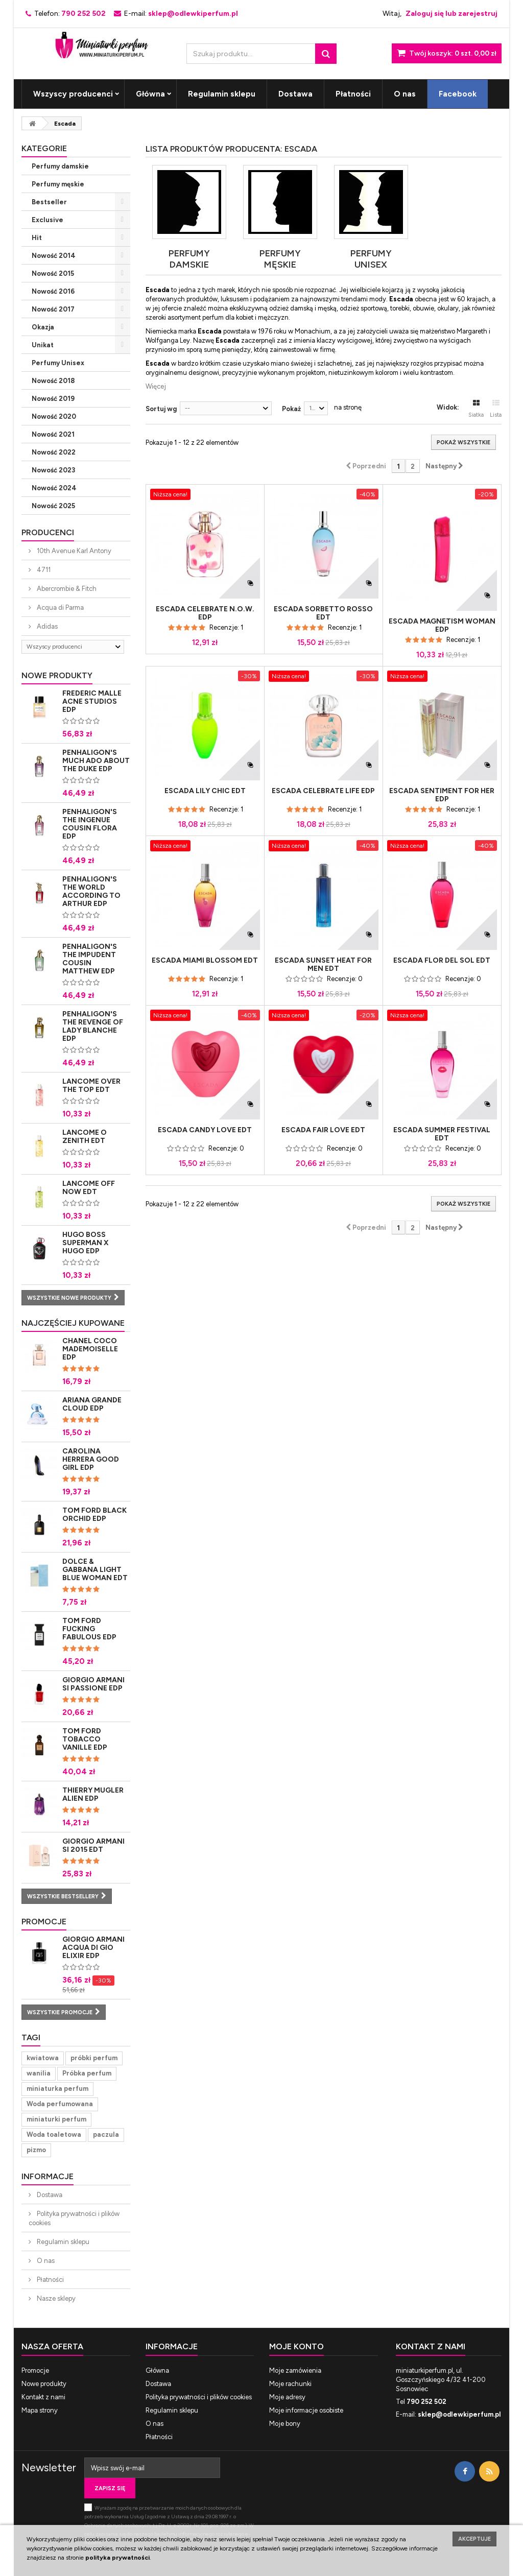 The height and width of the screenshot is (2576, 523). Describe the element at coordinates (205, 1130) in the screenshot. I see `Escada Candy Love Edt` at that location.